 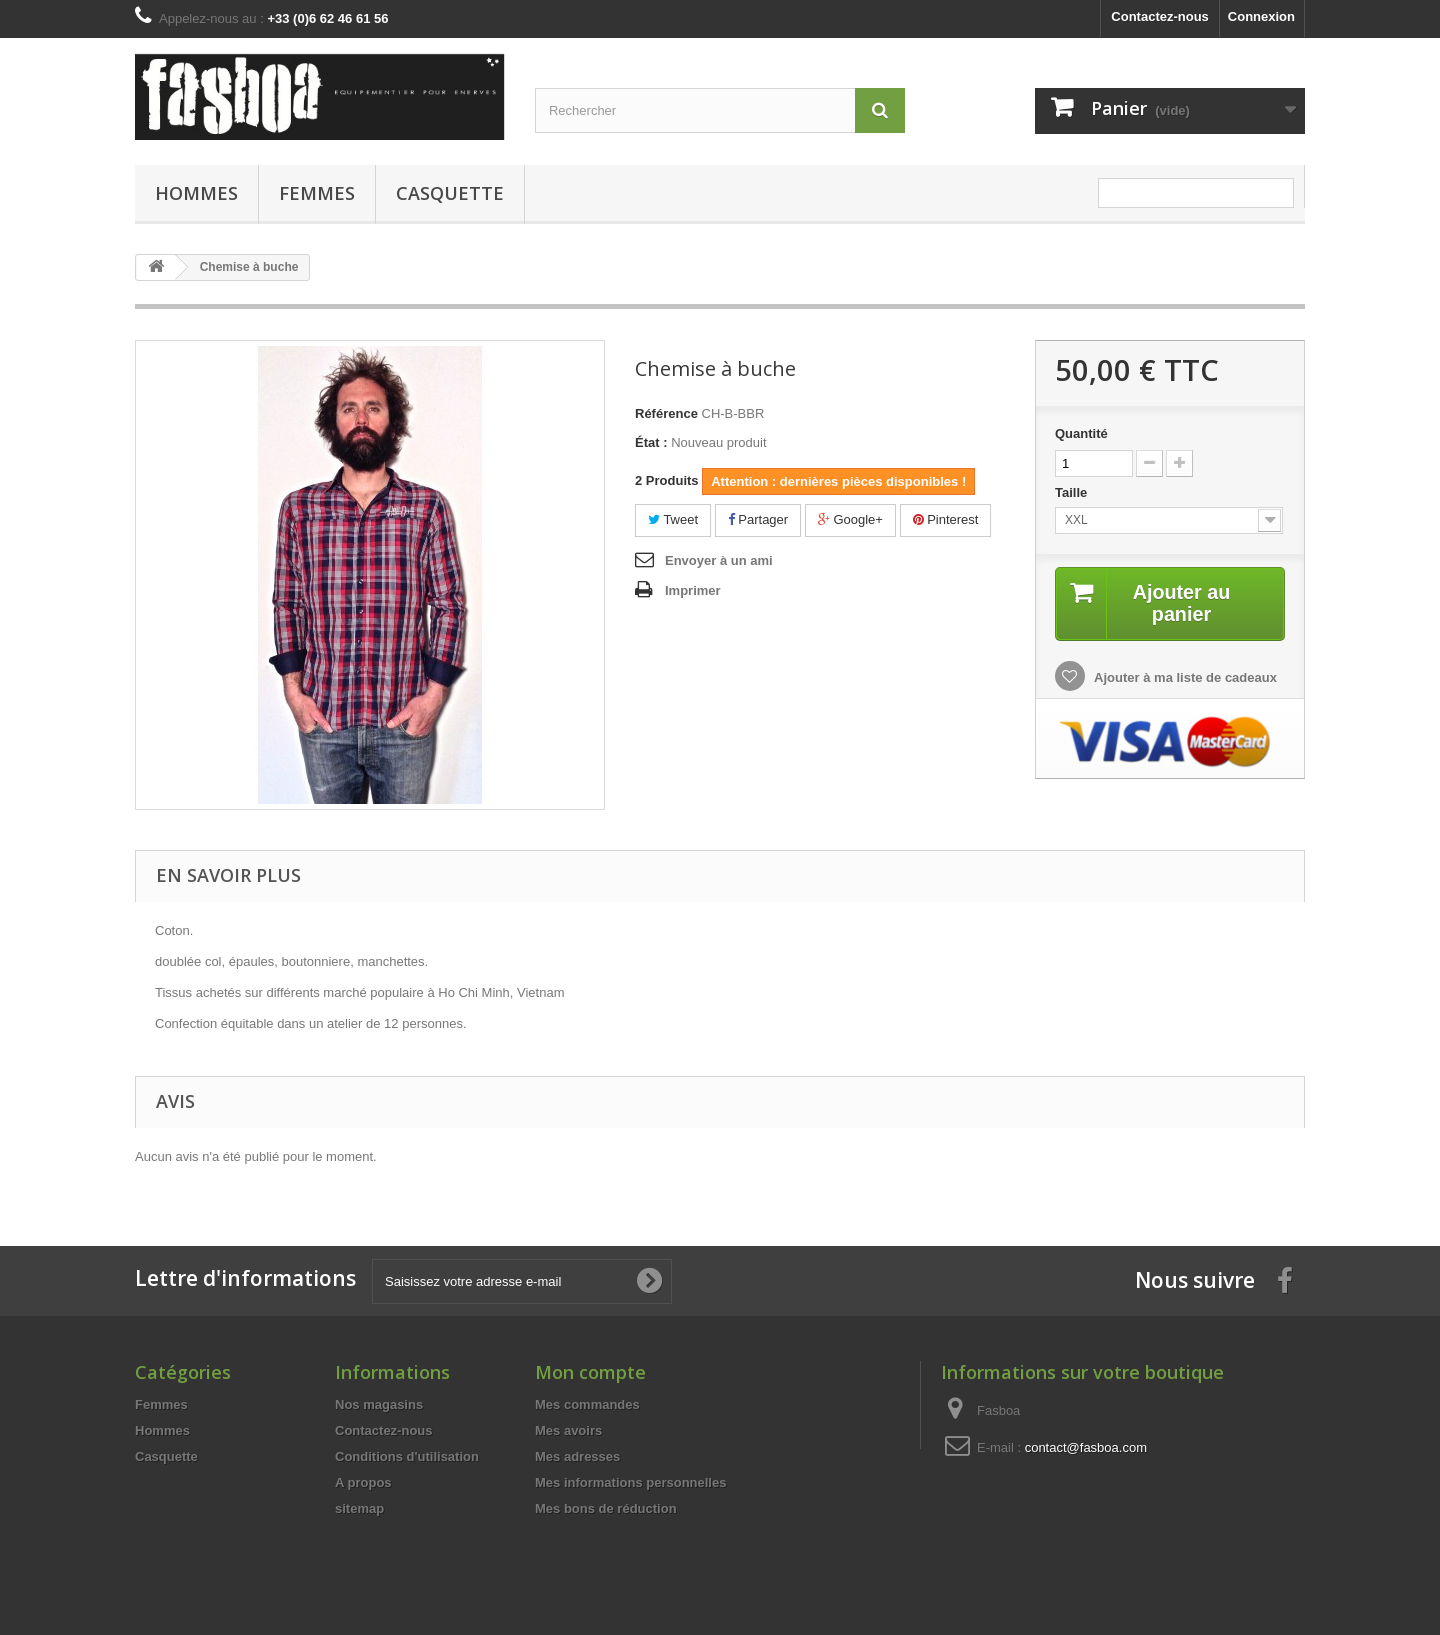 What do you see at coordinates (577, 1456) in the screenshot?
I see `Mes adresses` at bounding box center [577, 1456].